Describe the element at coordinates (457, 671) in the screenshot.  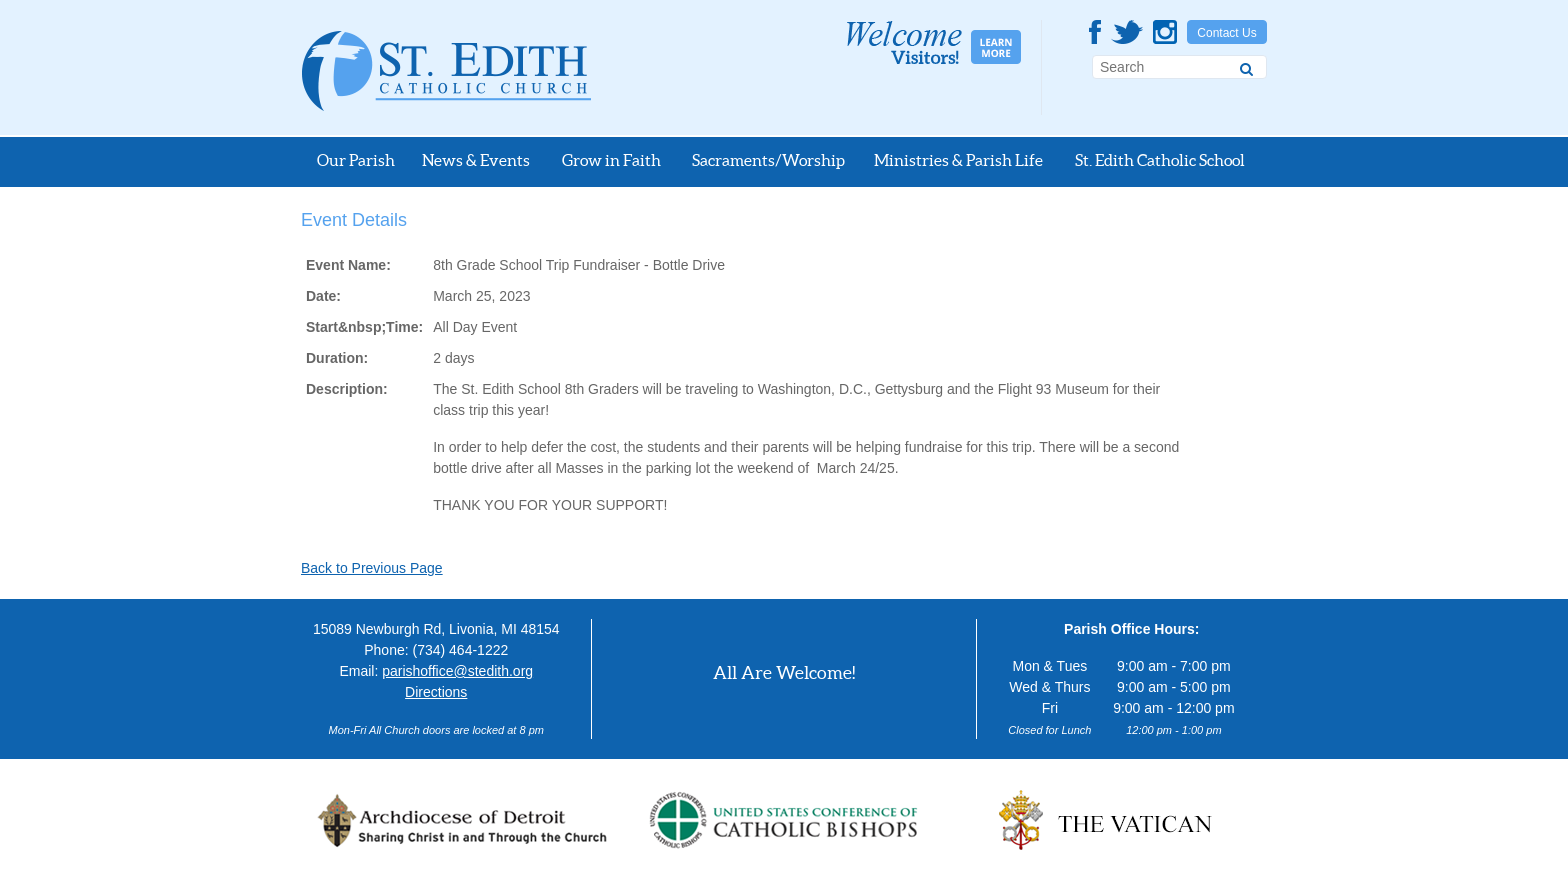
I see `parishoffice@stedith.org` at that location.